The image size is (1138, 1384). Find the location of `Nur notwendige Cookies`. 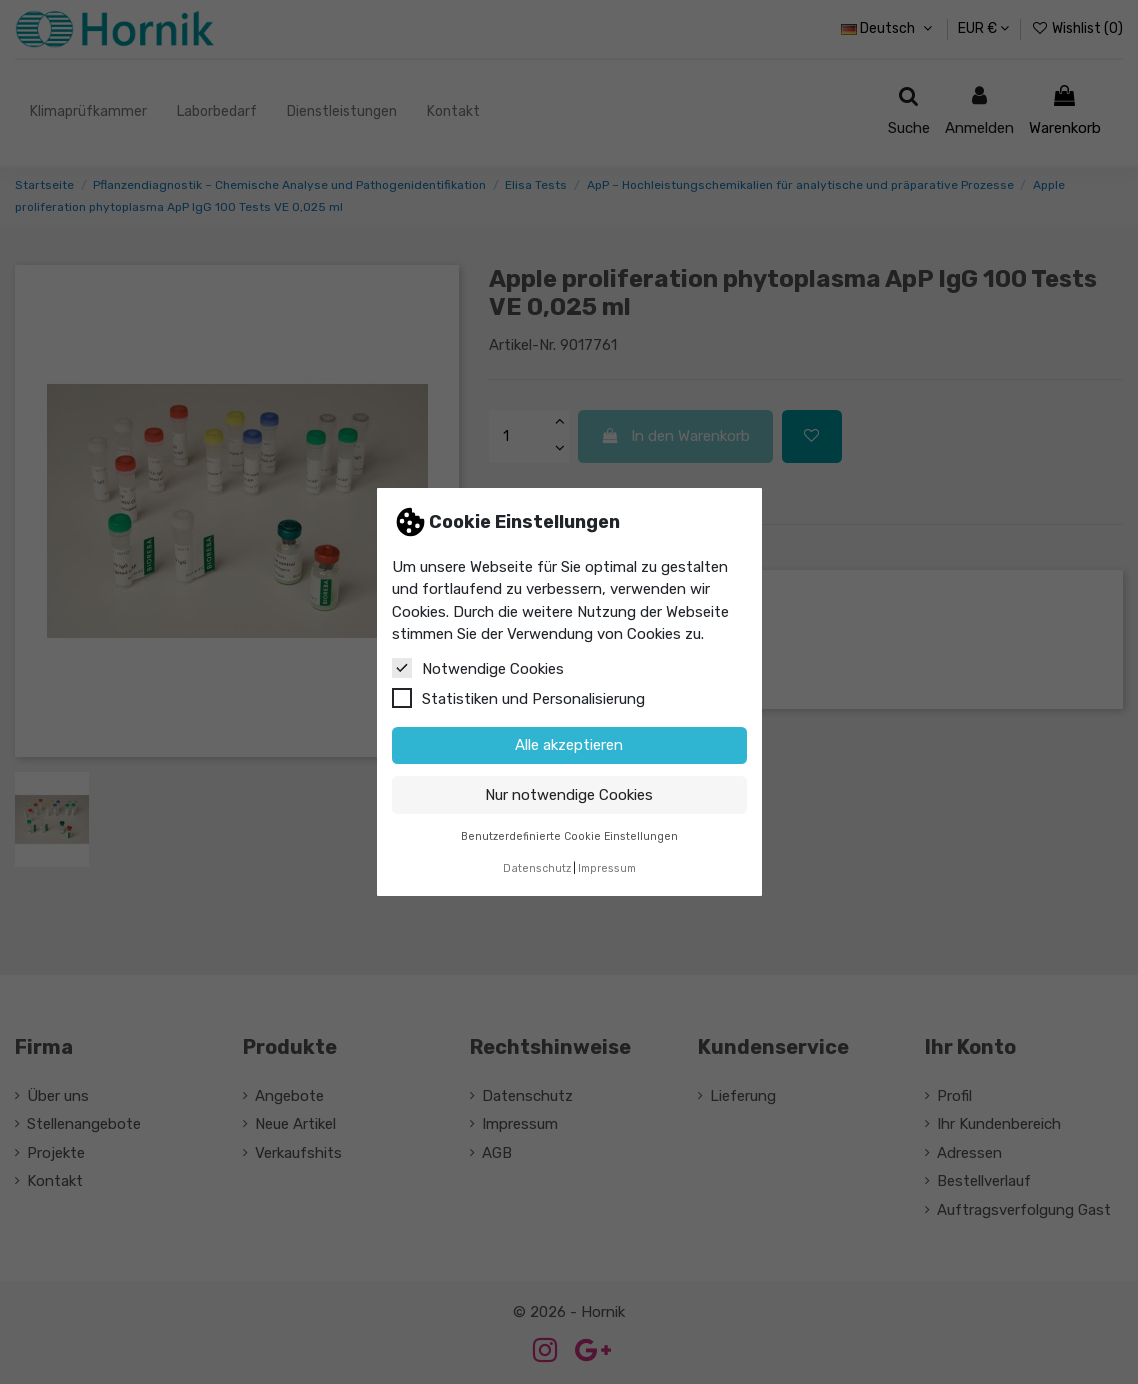

Nur notwendige Cookies is located at coordinates (569, 795).